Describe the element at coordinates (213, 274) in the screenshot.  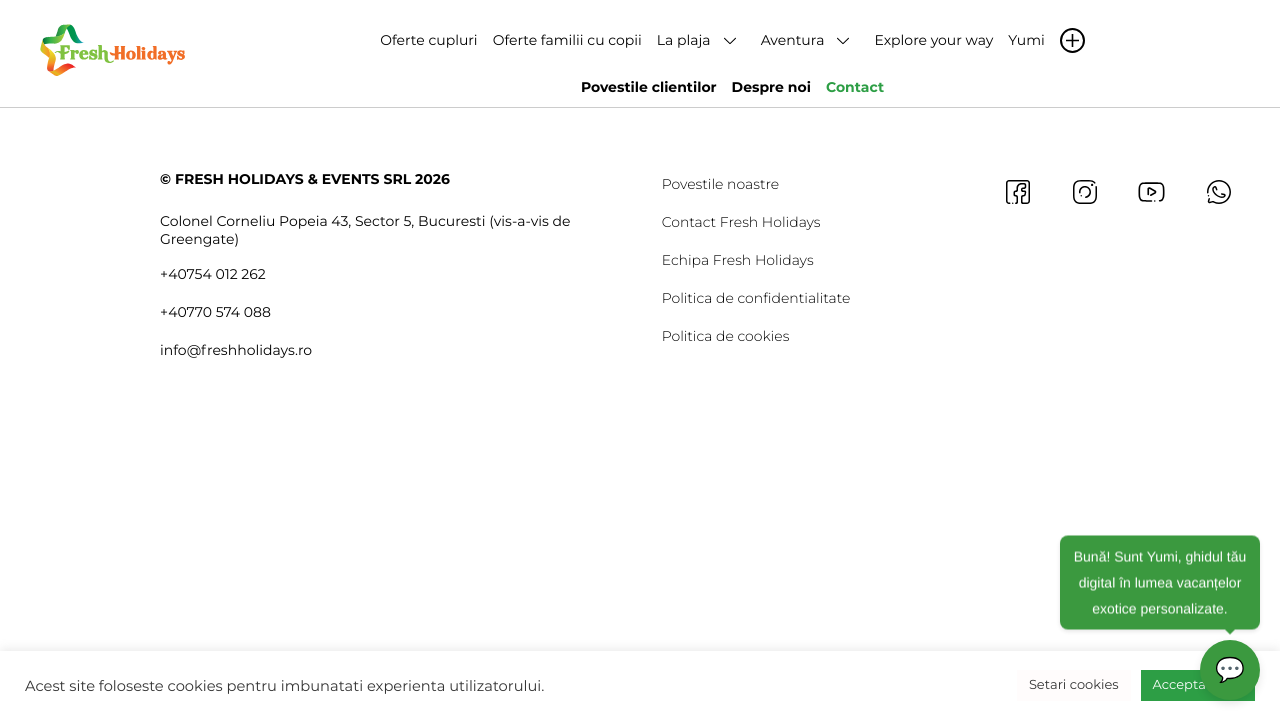
I see `+40754 012 262` at that location.